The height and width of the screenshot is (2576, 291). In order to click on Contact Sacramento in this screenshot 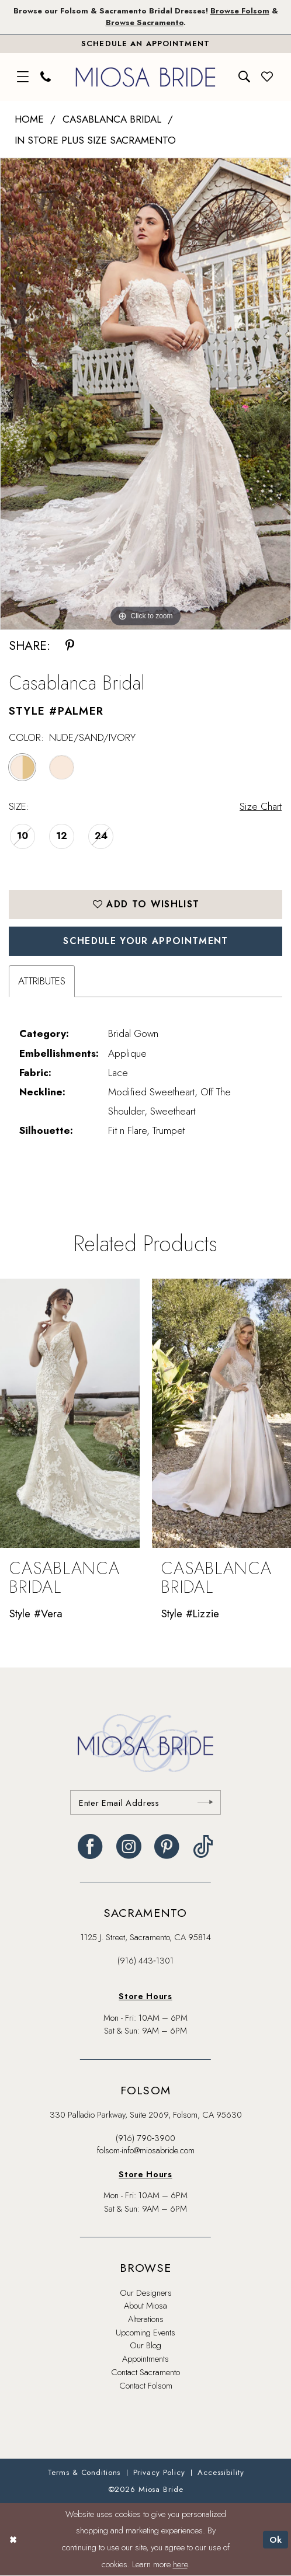, I will do `click(145, 2372)`.